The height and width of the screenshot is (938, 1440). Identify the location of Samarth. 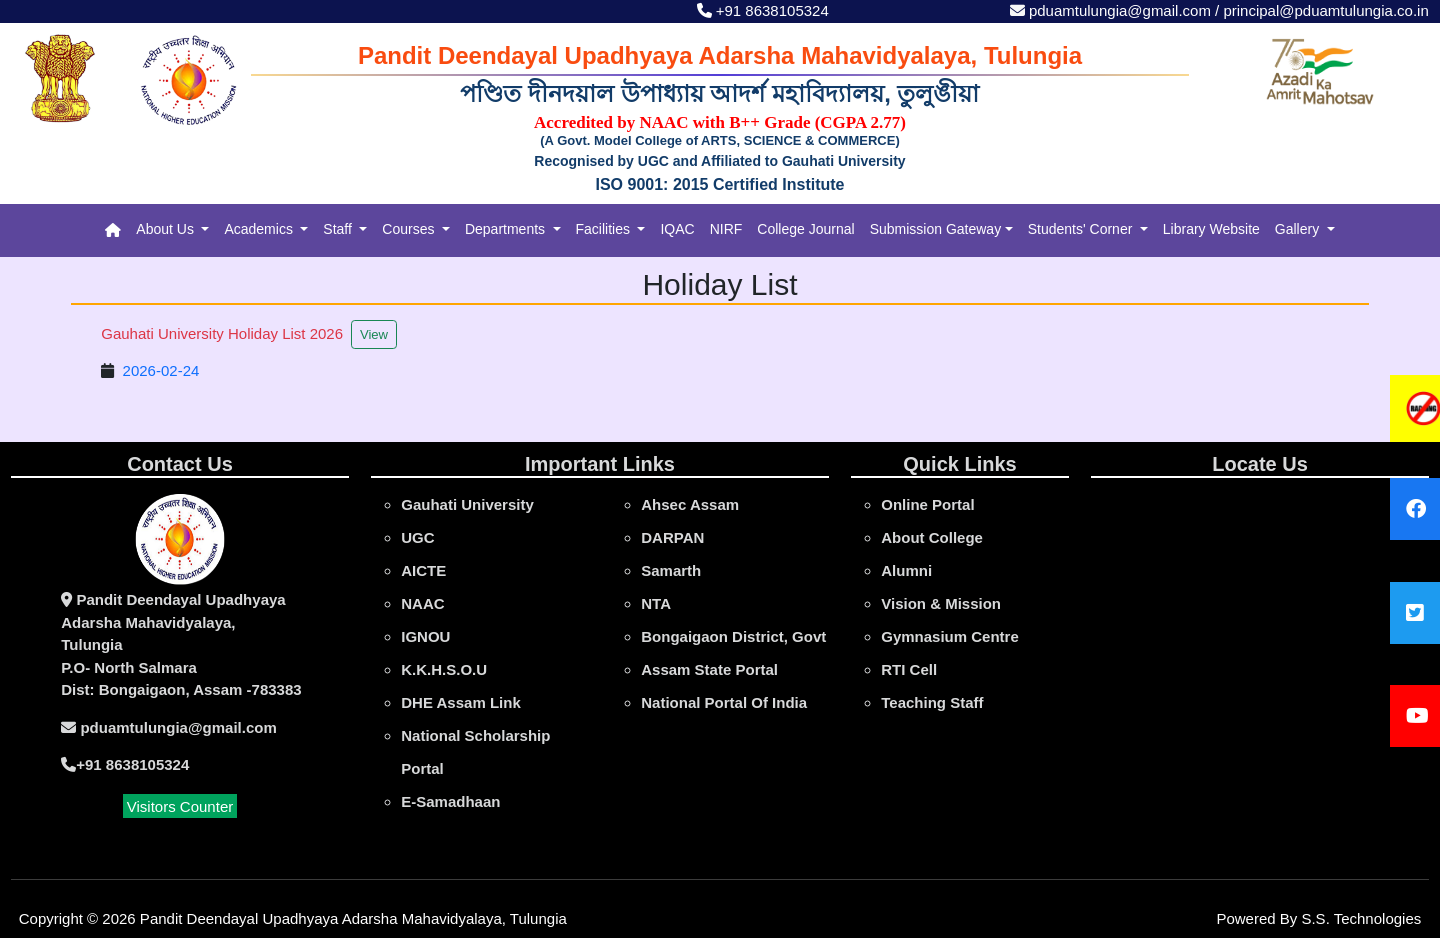
(671, 570).